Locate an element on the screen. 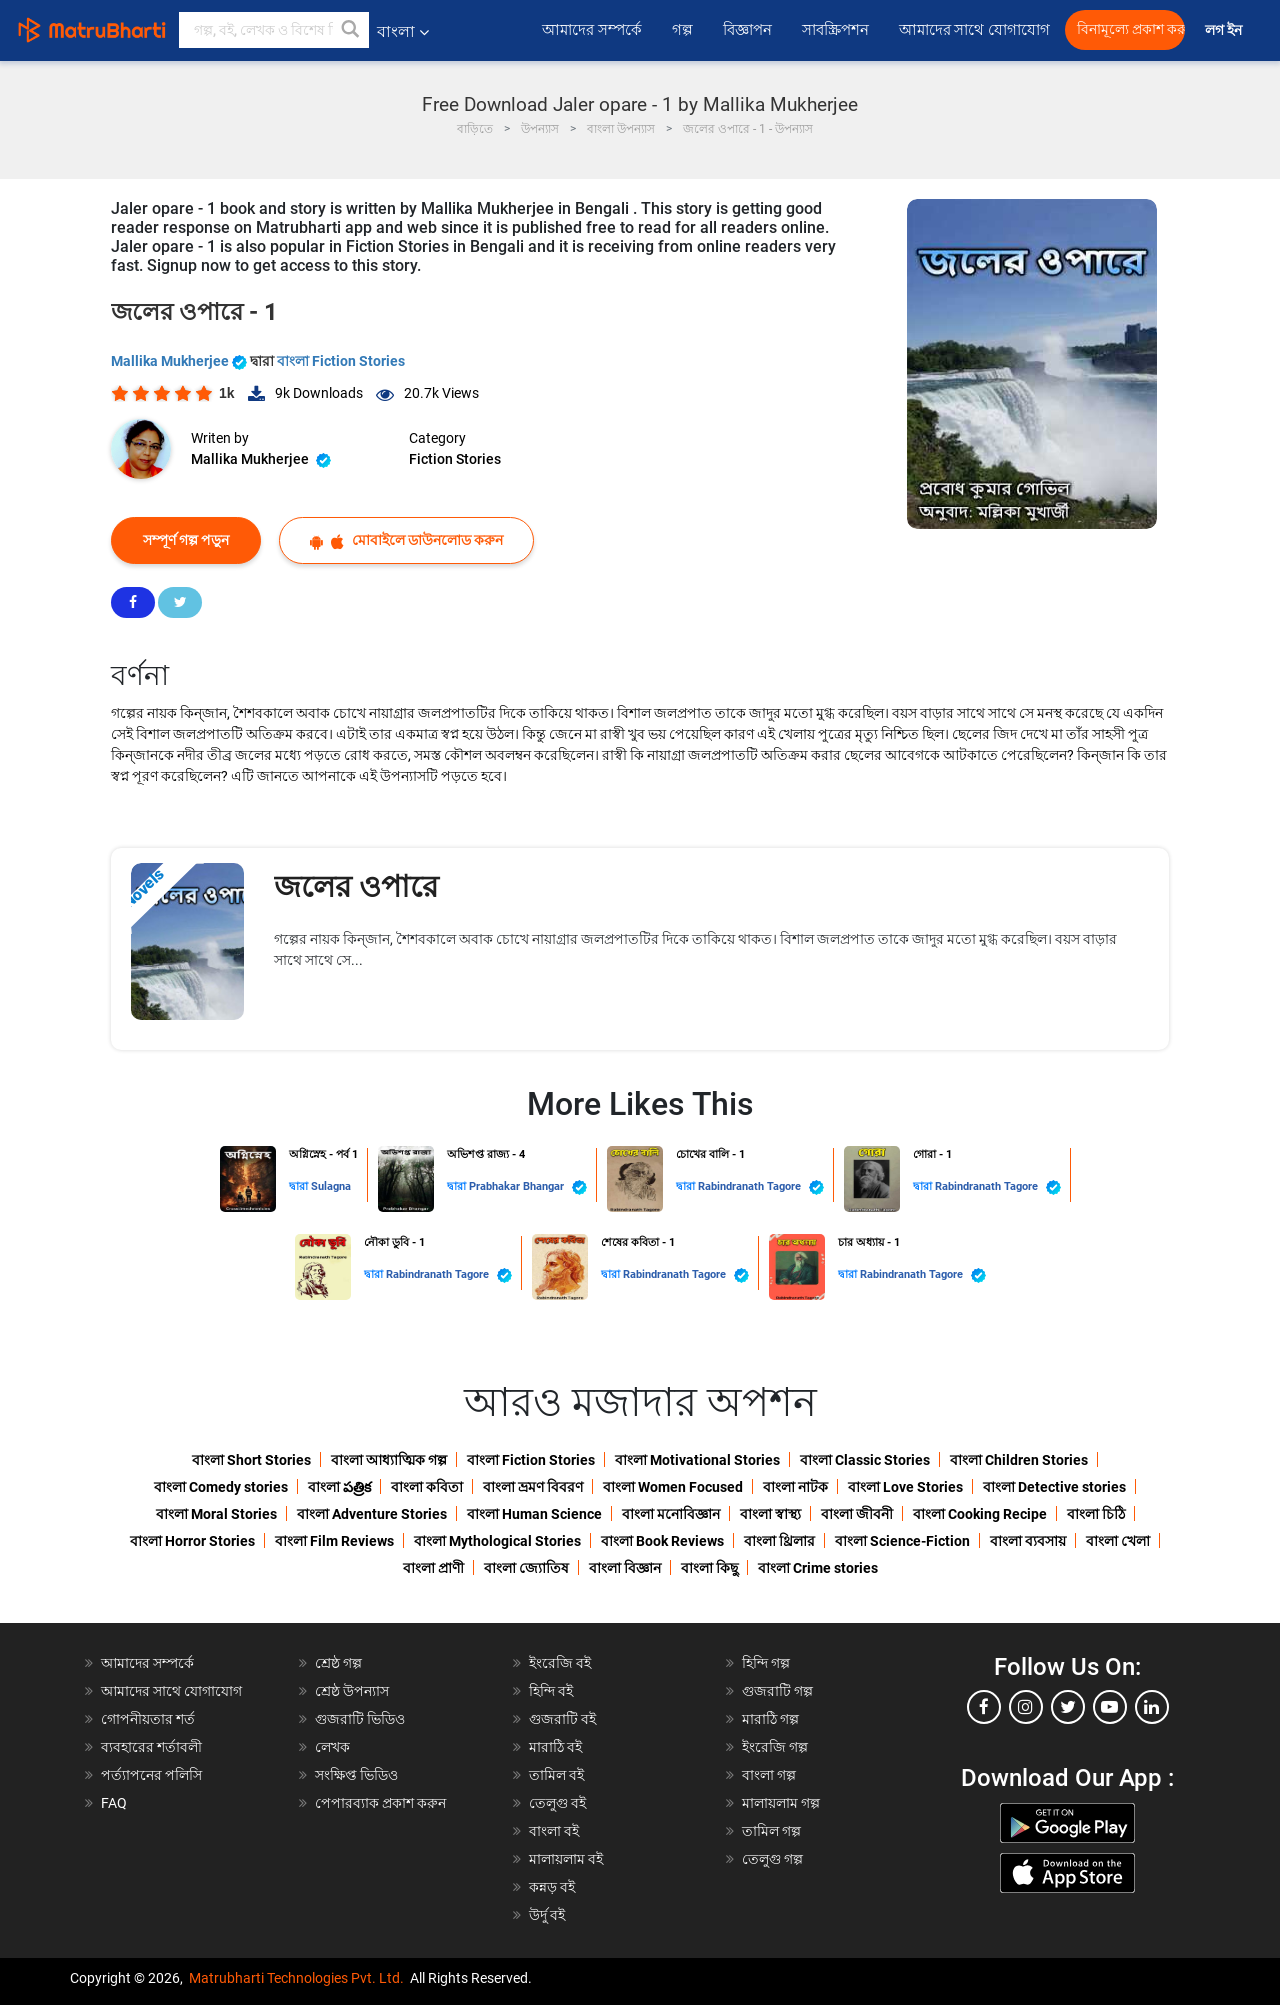 The image size is (1280, 2005). বাংলা Human Science is located at coordinates (534, 1514).